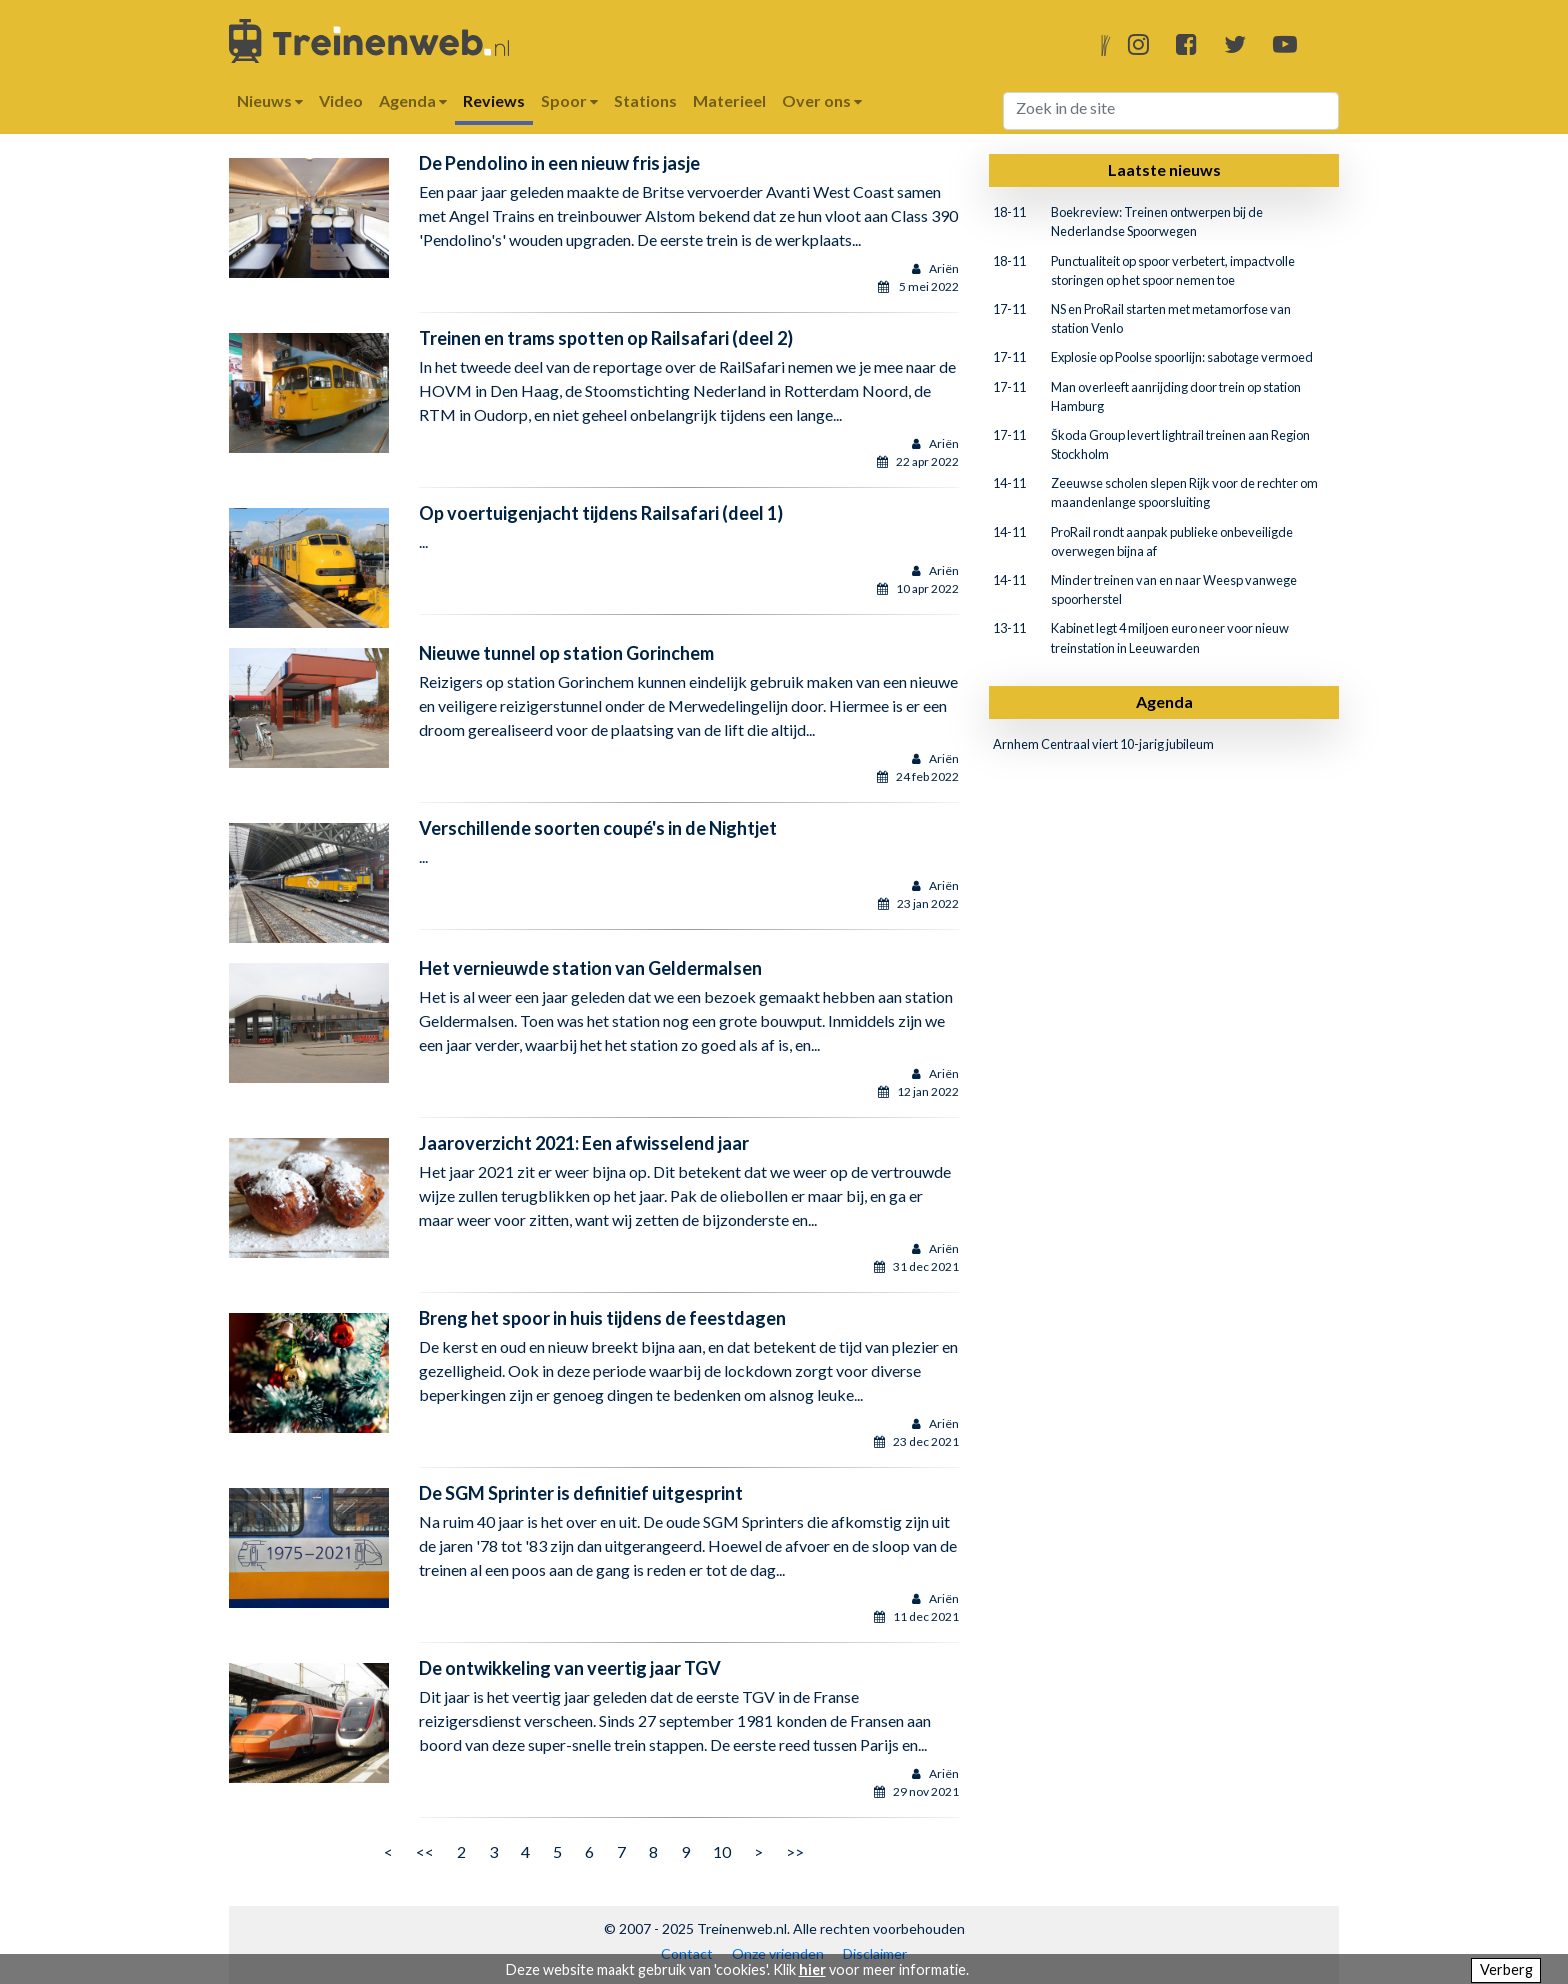  I want to click on De ontwikkeling van veertig jaar TGV, so click(570, 1668).